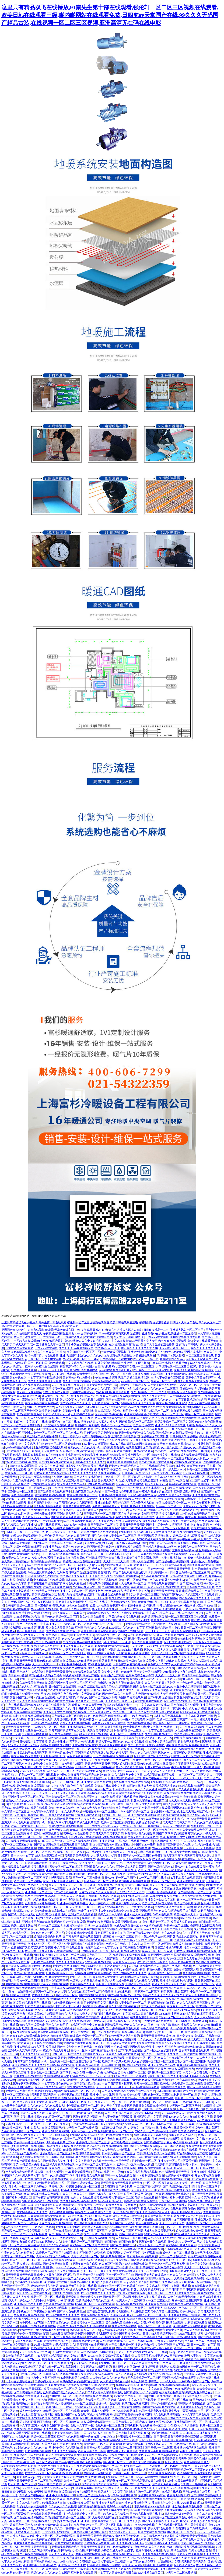 The image size is (224, 2576). Describe the element at coordinates (189, 1741) in the screenshot. I see `超碰公开大香蕉97` at that location.